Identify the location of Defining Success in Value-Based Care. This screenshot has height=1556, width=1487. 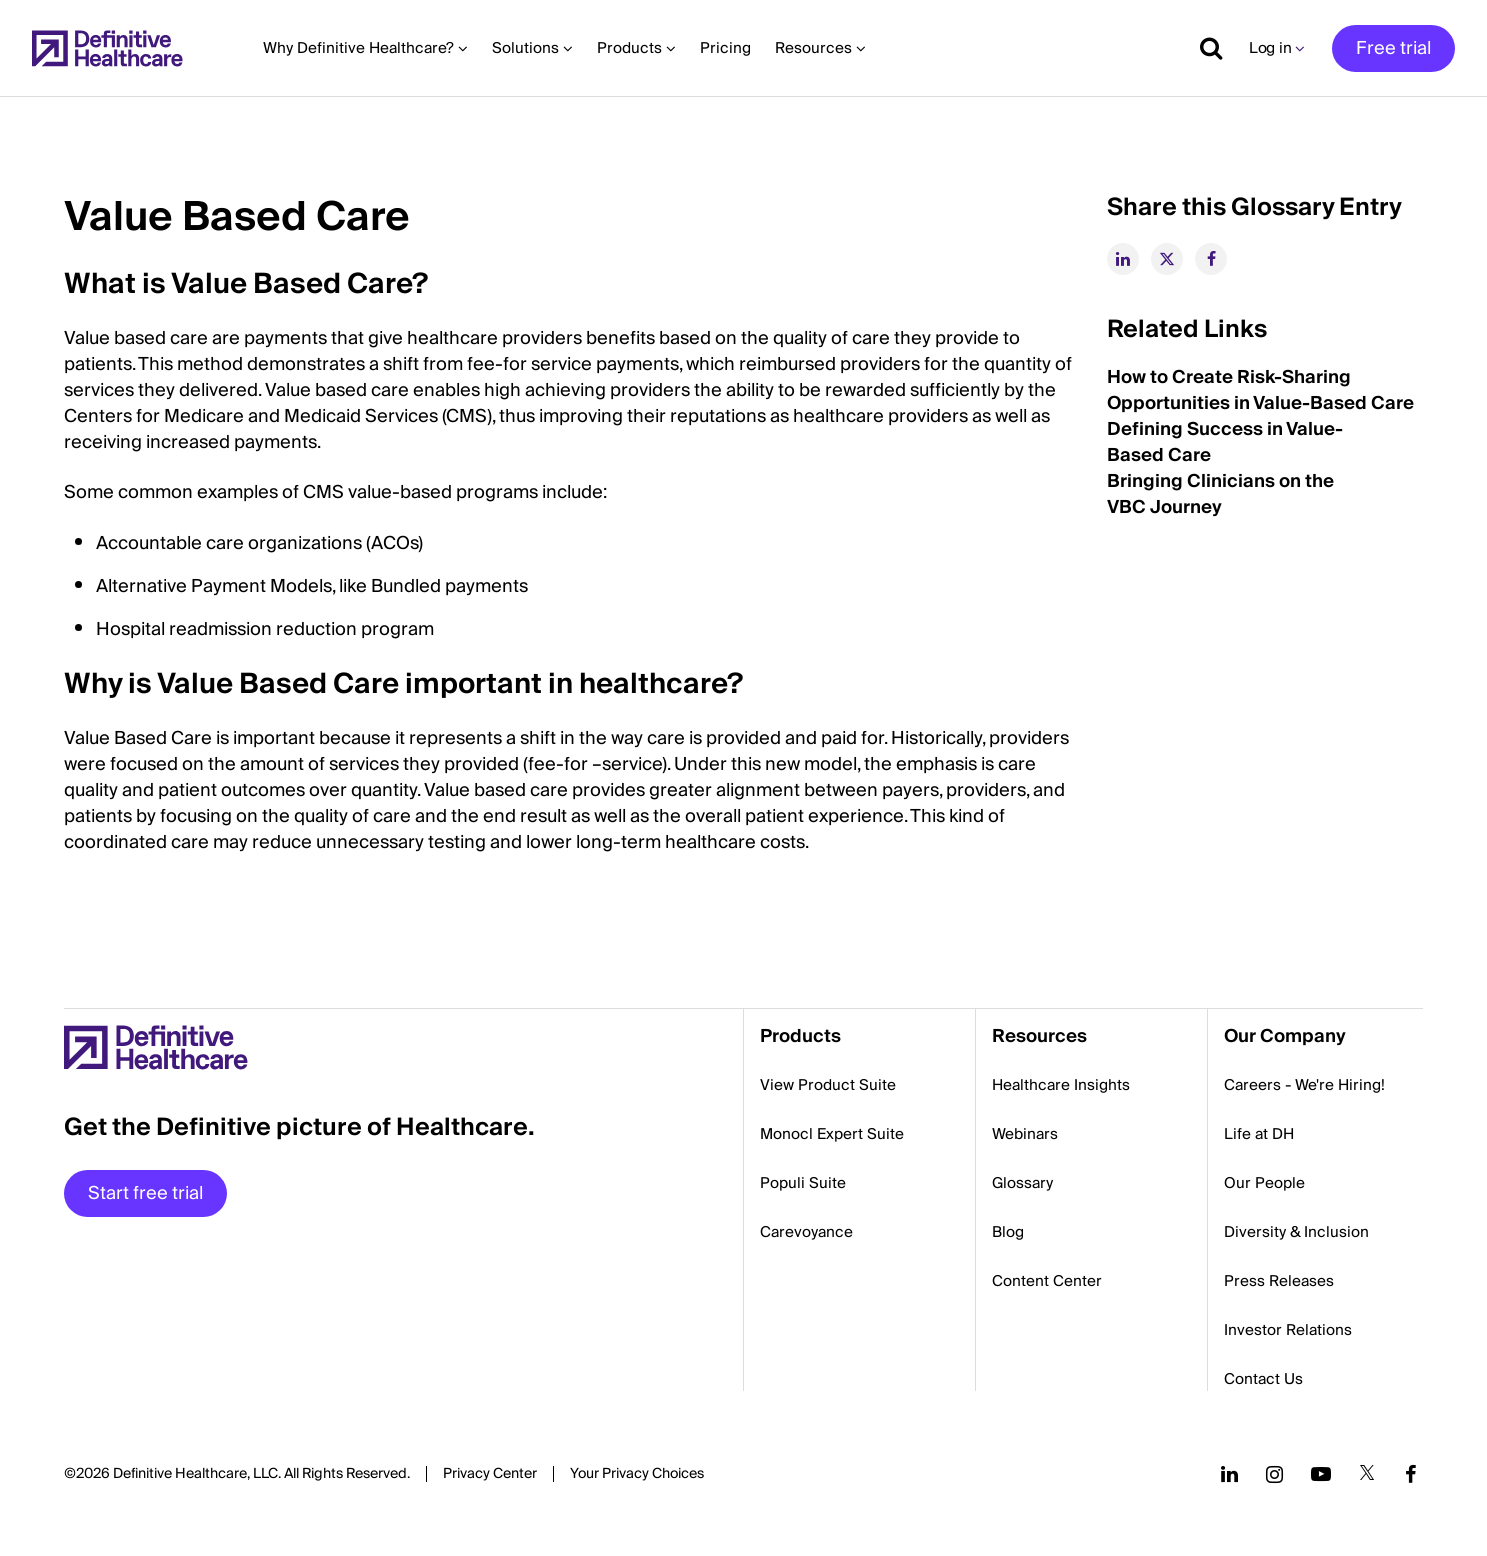
(1225, 442).